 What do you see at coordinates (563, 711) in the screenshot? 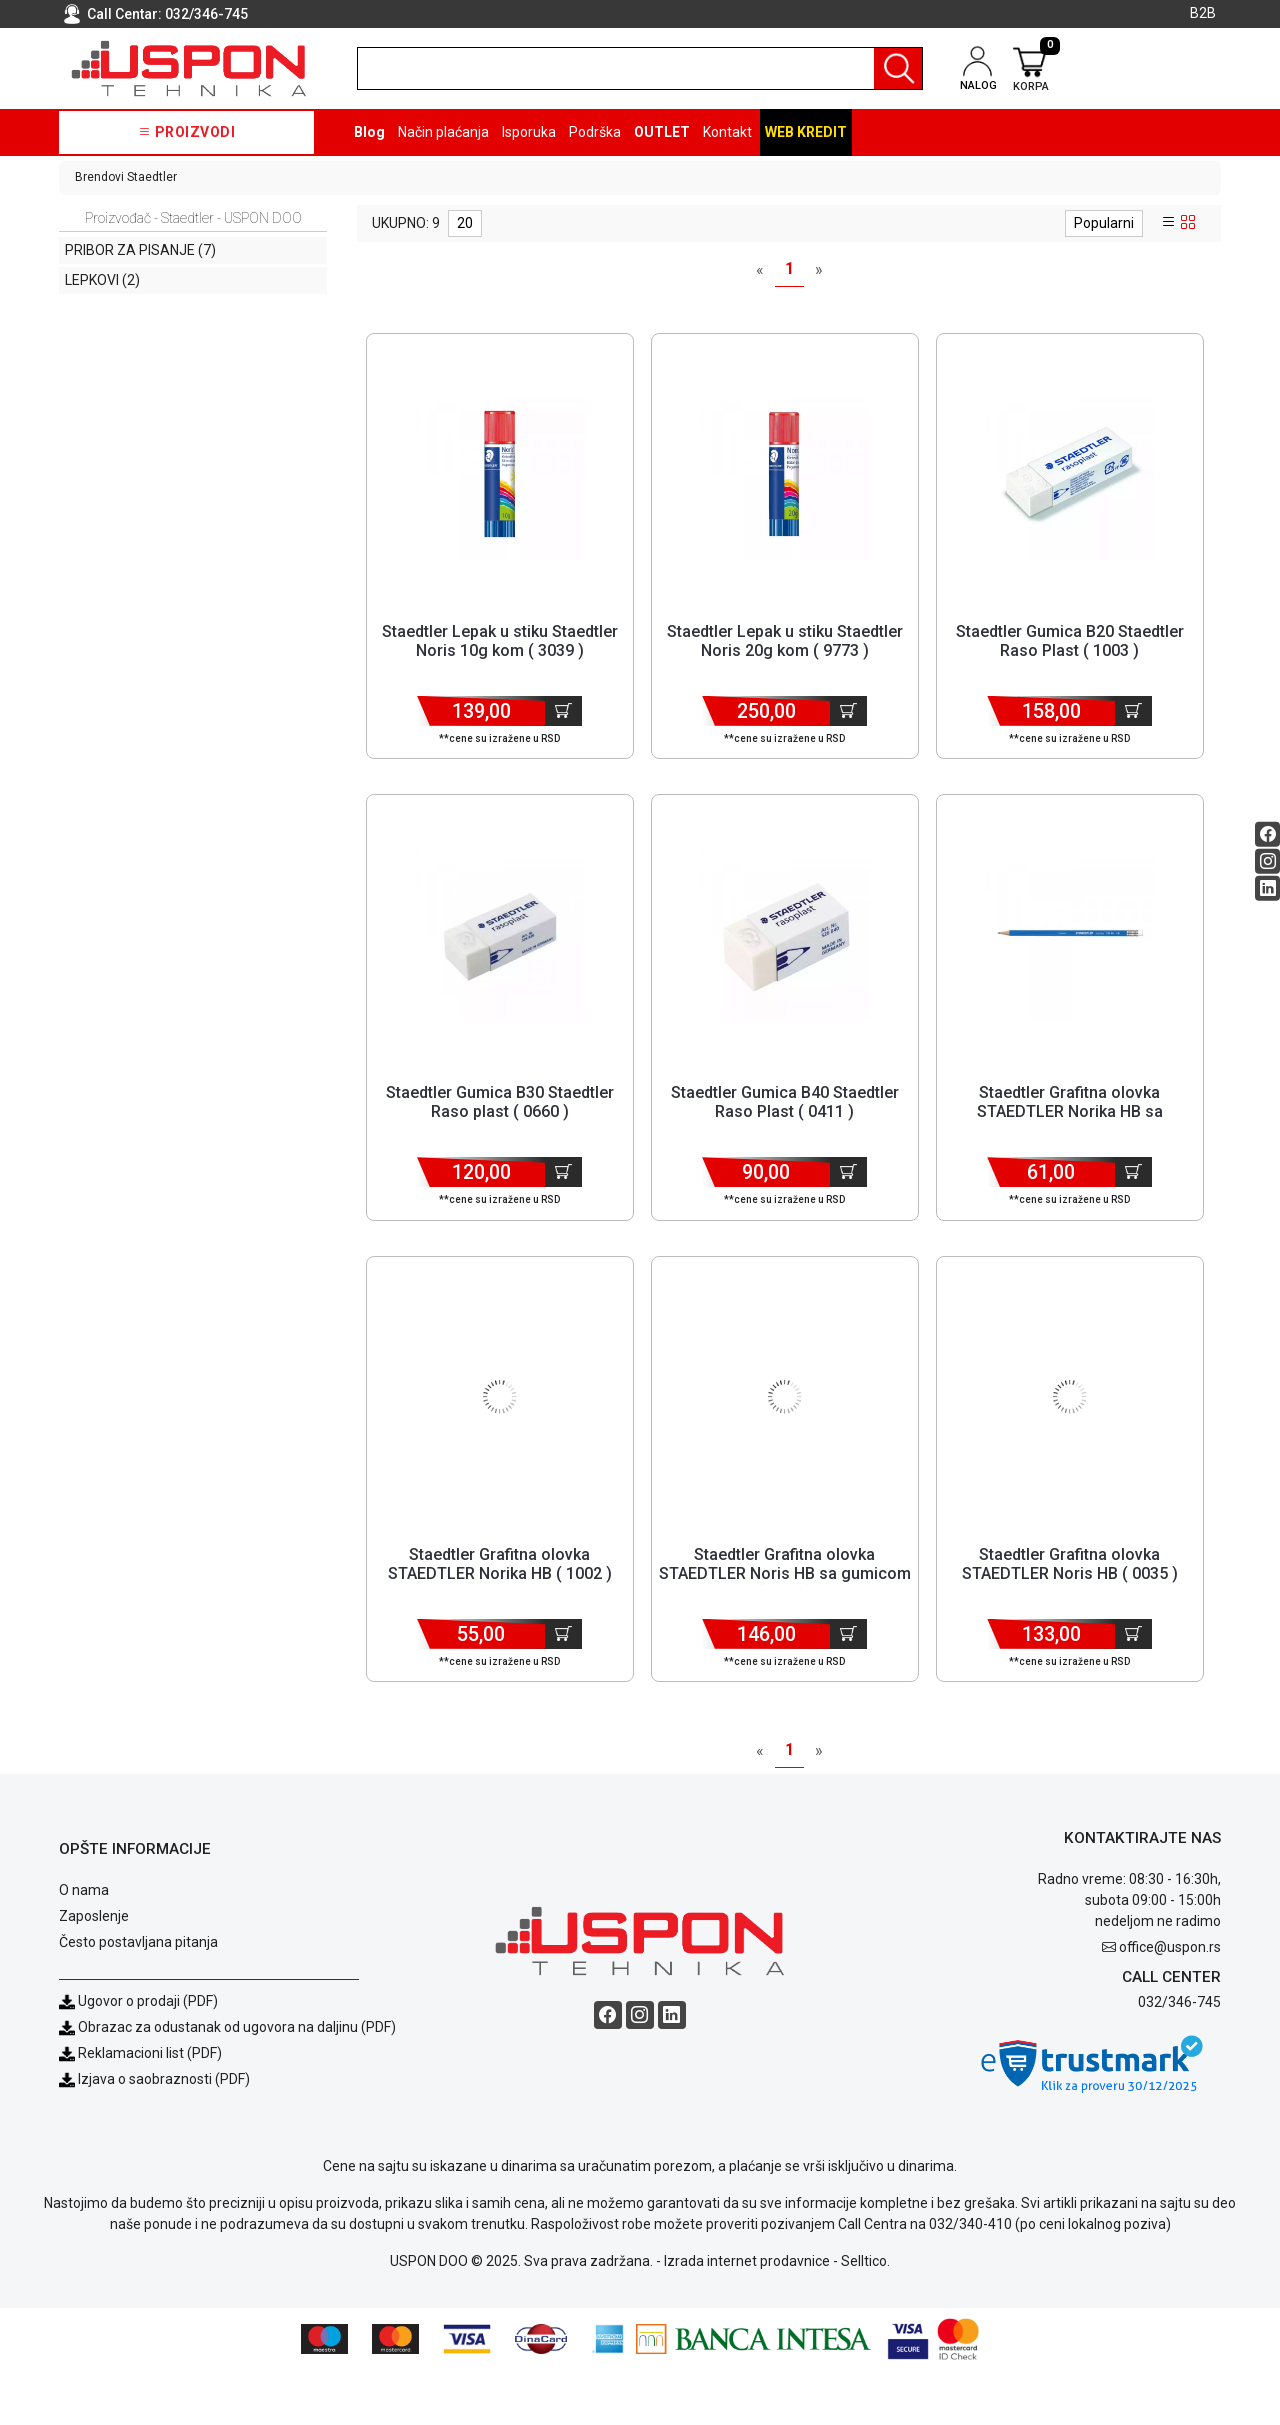
I see `[Dodaj u korpu]` at bounding box center [563, 711].